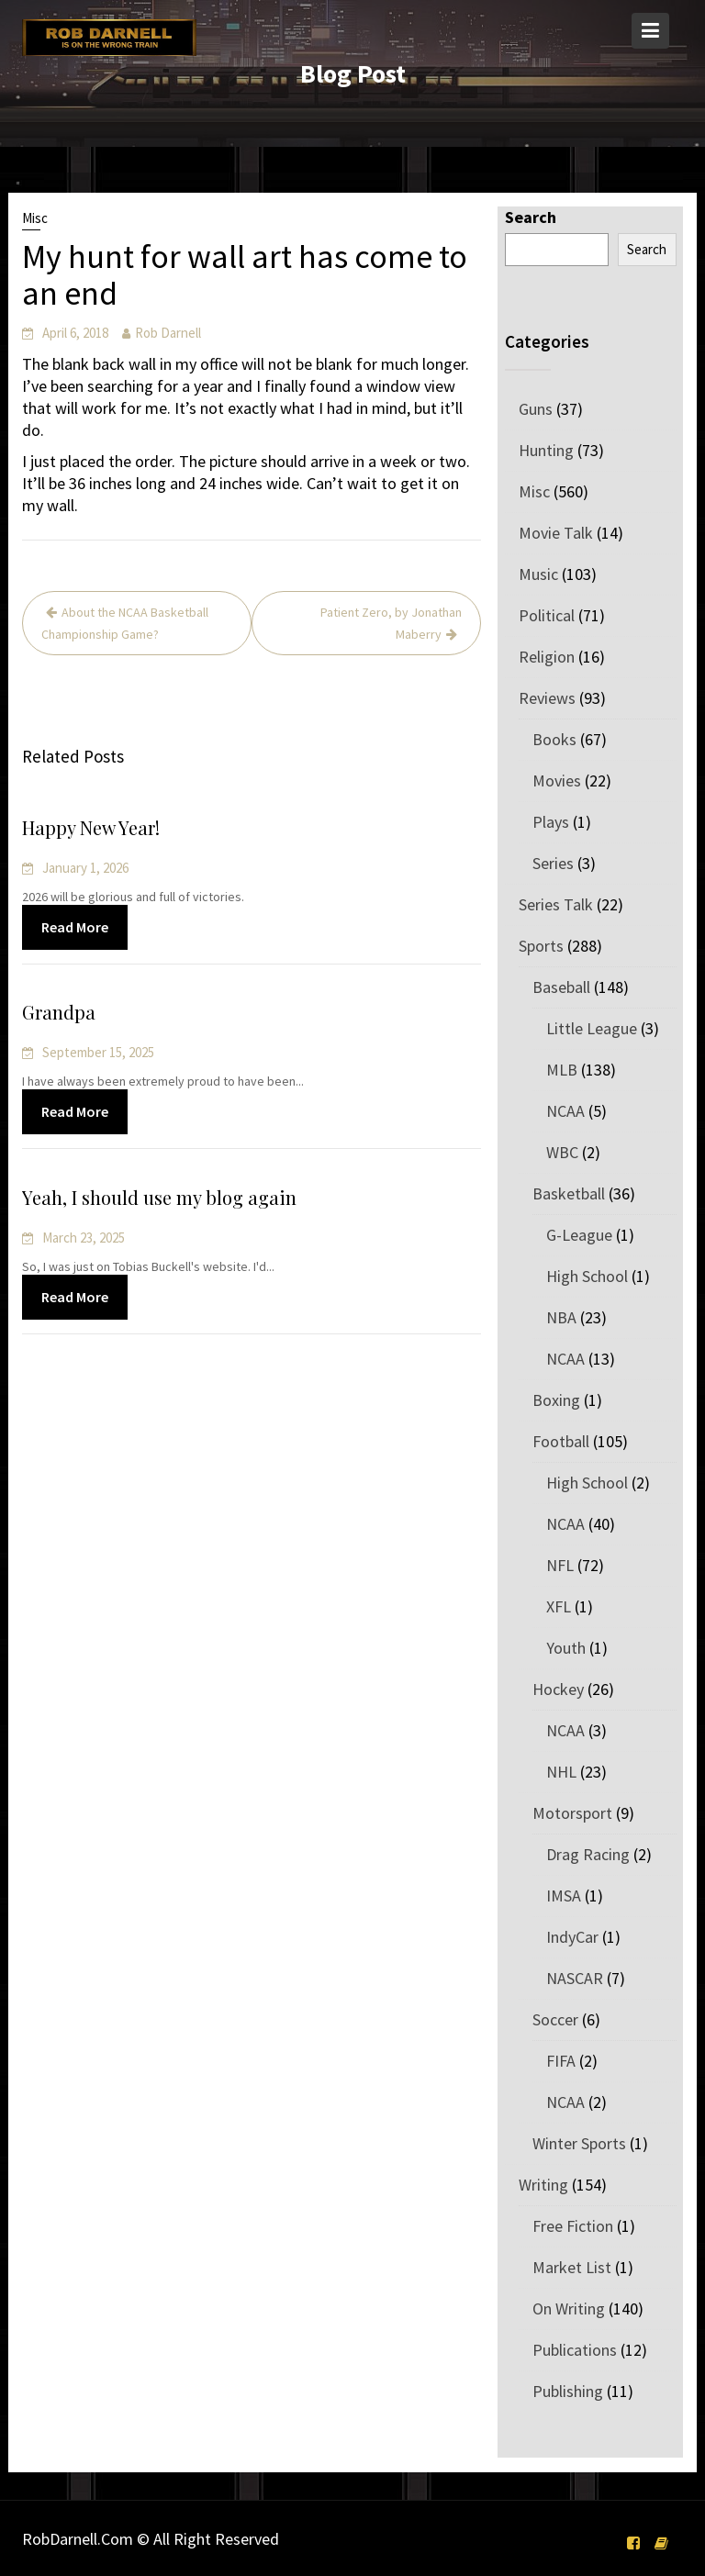 Image resolution: width=705 pixels, height=2576 pixels. Describe the element at coordinates (550, 821) in the screenshot. I see `Plays` at that location.